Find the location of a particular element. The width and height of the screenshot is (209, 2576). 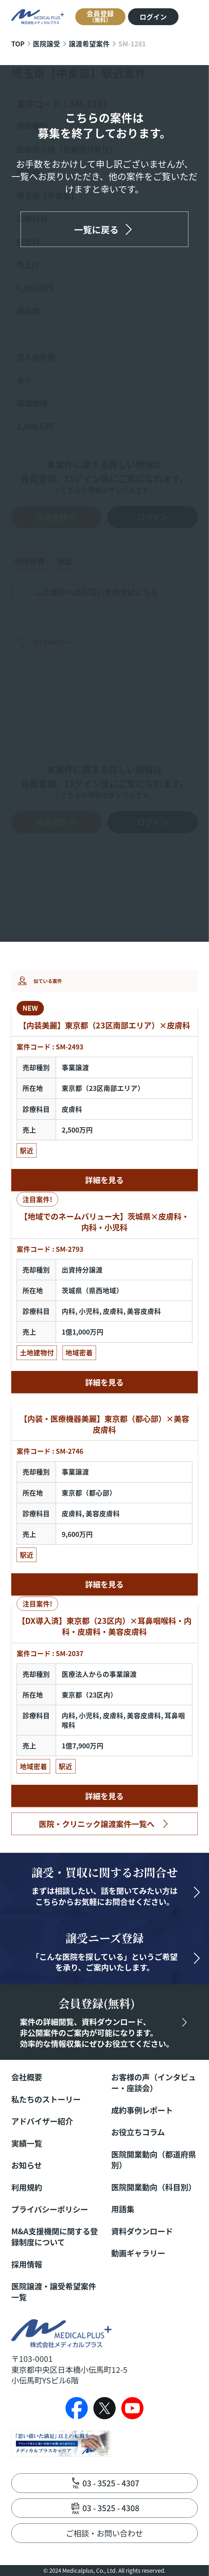

お知らせ is located at coordinates (26, 2165).